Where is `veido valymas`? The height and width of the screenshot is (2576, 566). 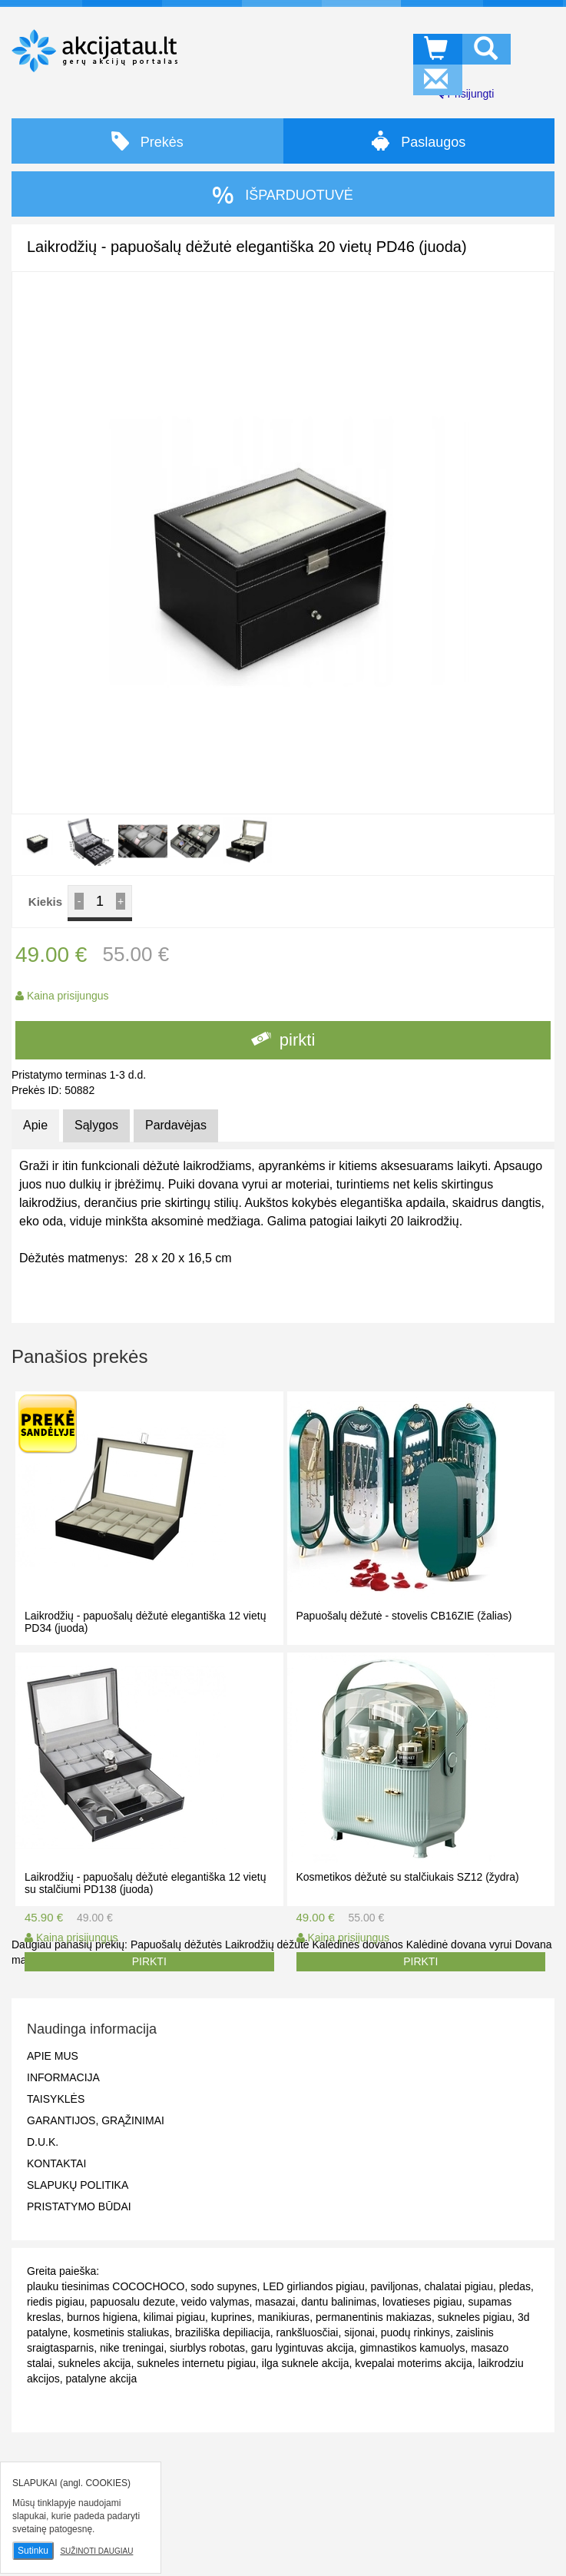
veido valymas is located at coordinates (215, 2302).